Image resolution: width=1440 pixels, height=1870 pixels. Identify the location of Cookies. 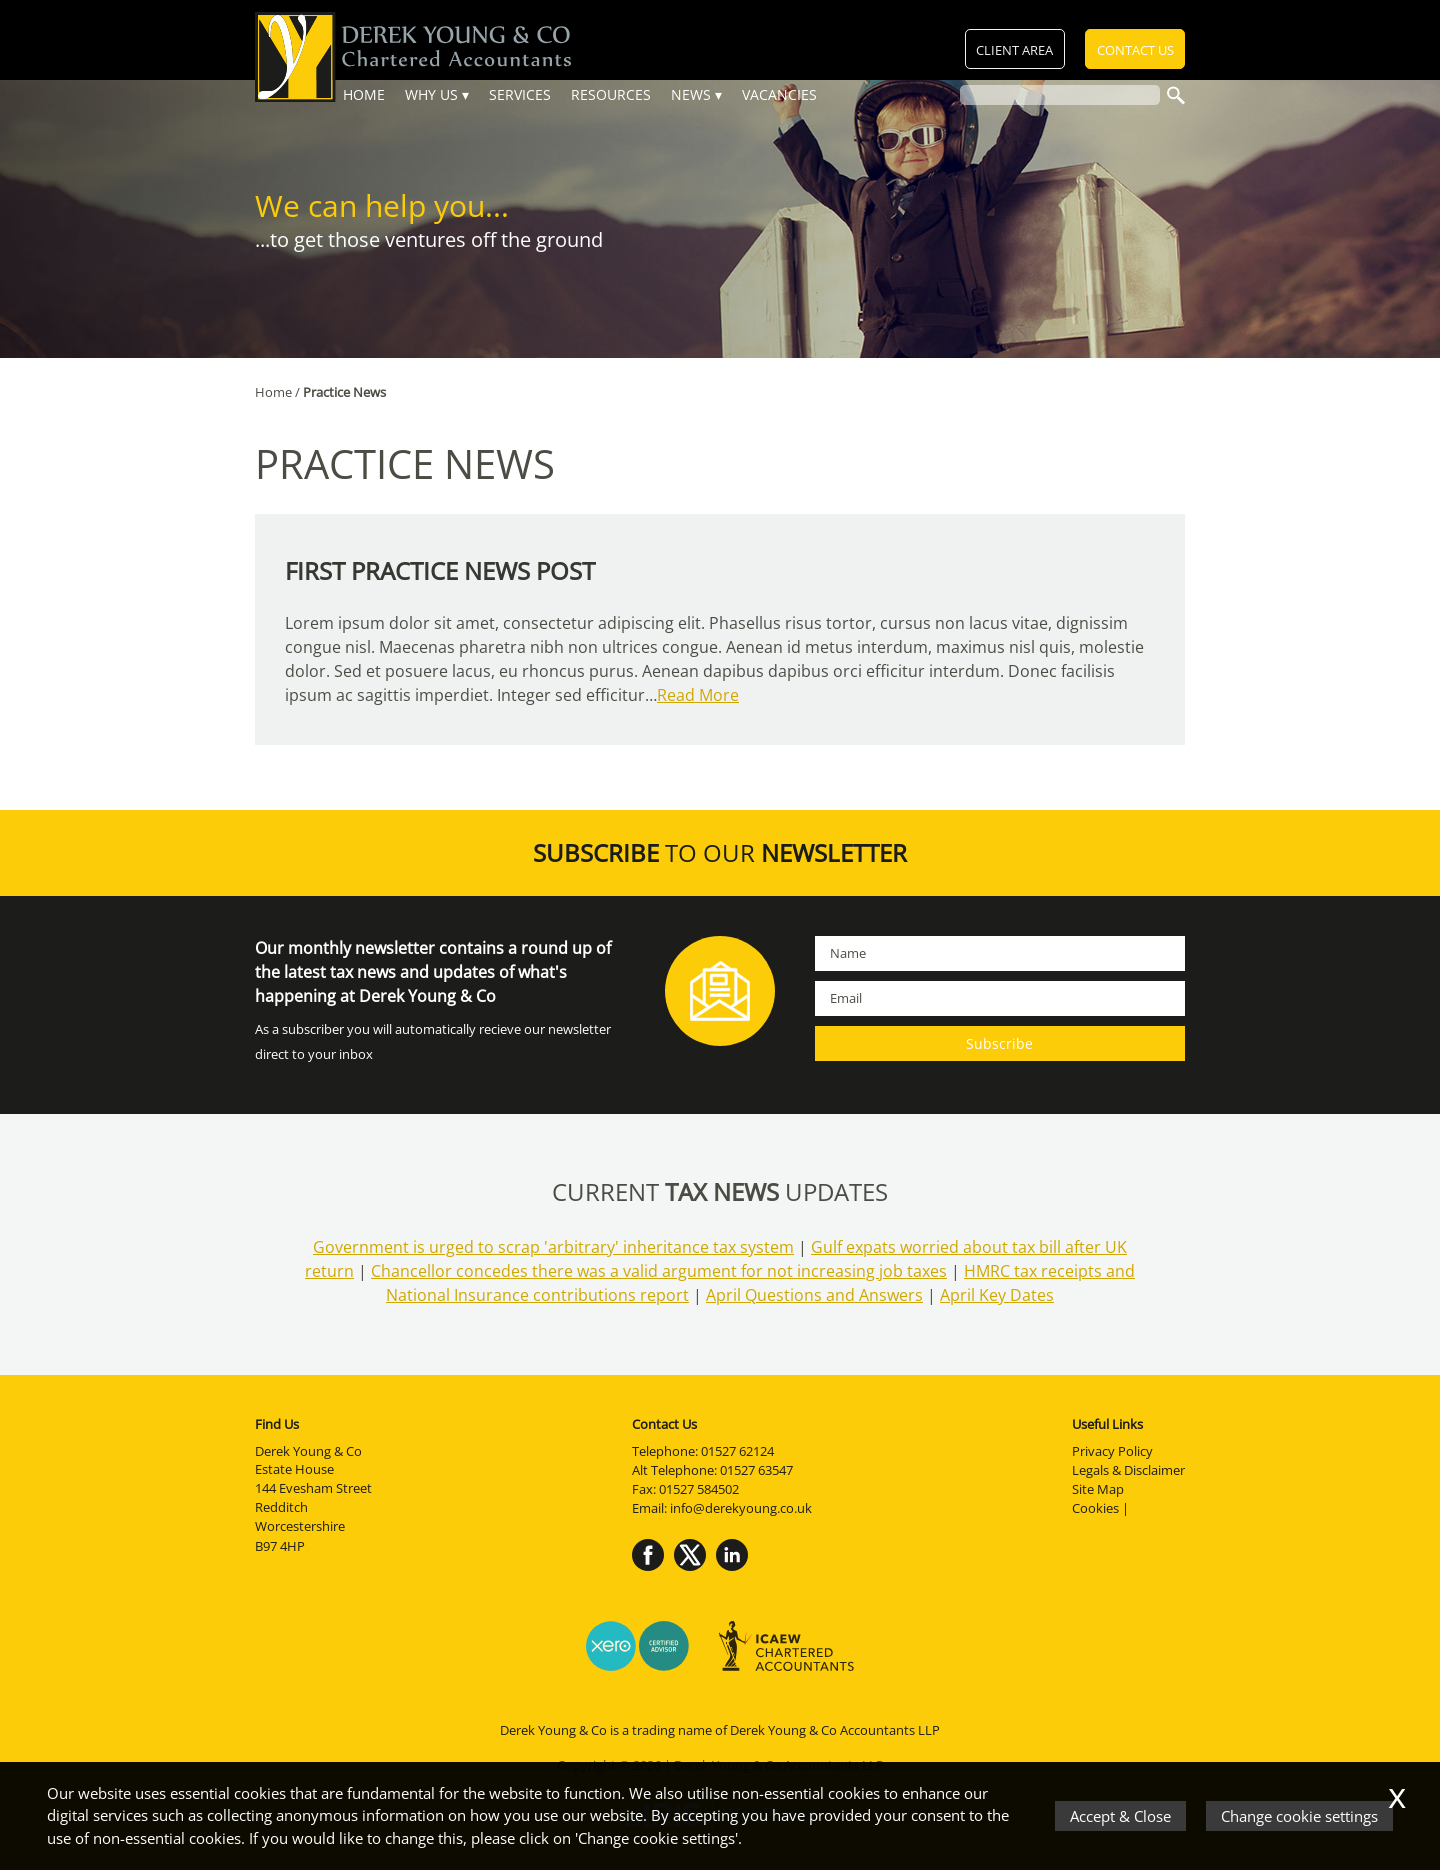
(1095, 1508).